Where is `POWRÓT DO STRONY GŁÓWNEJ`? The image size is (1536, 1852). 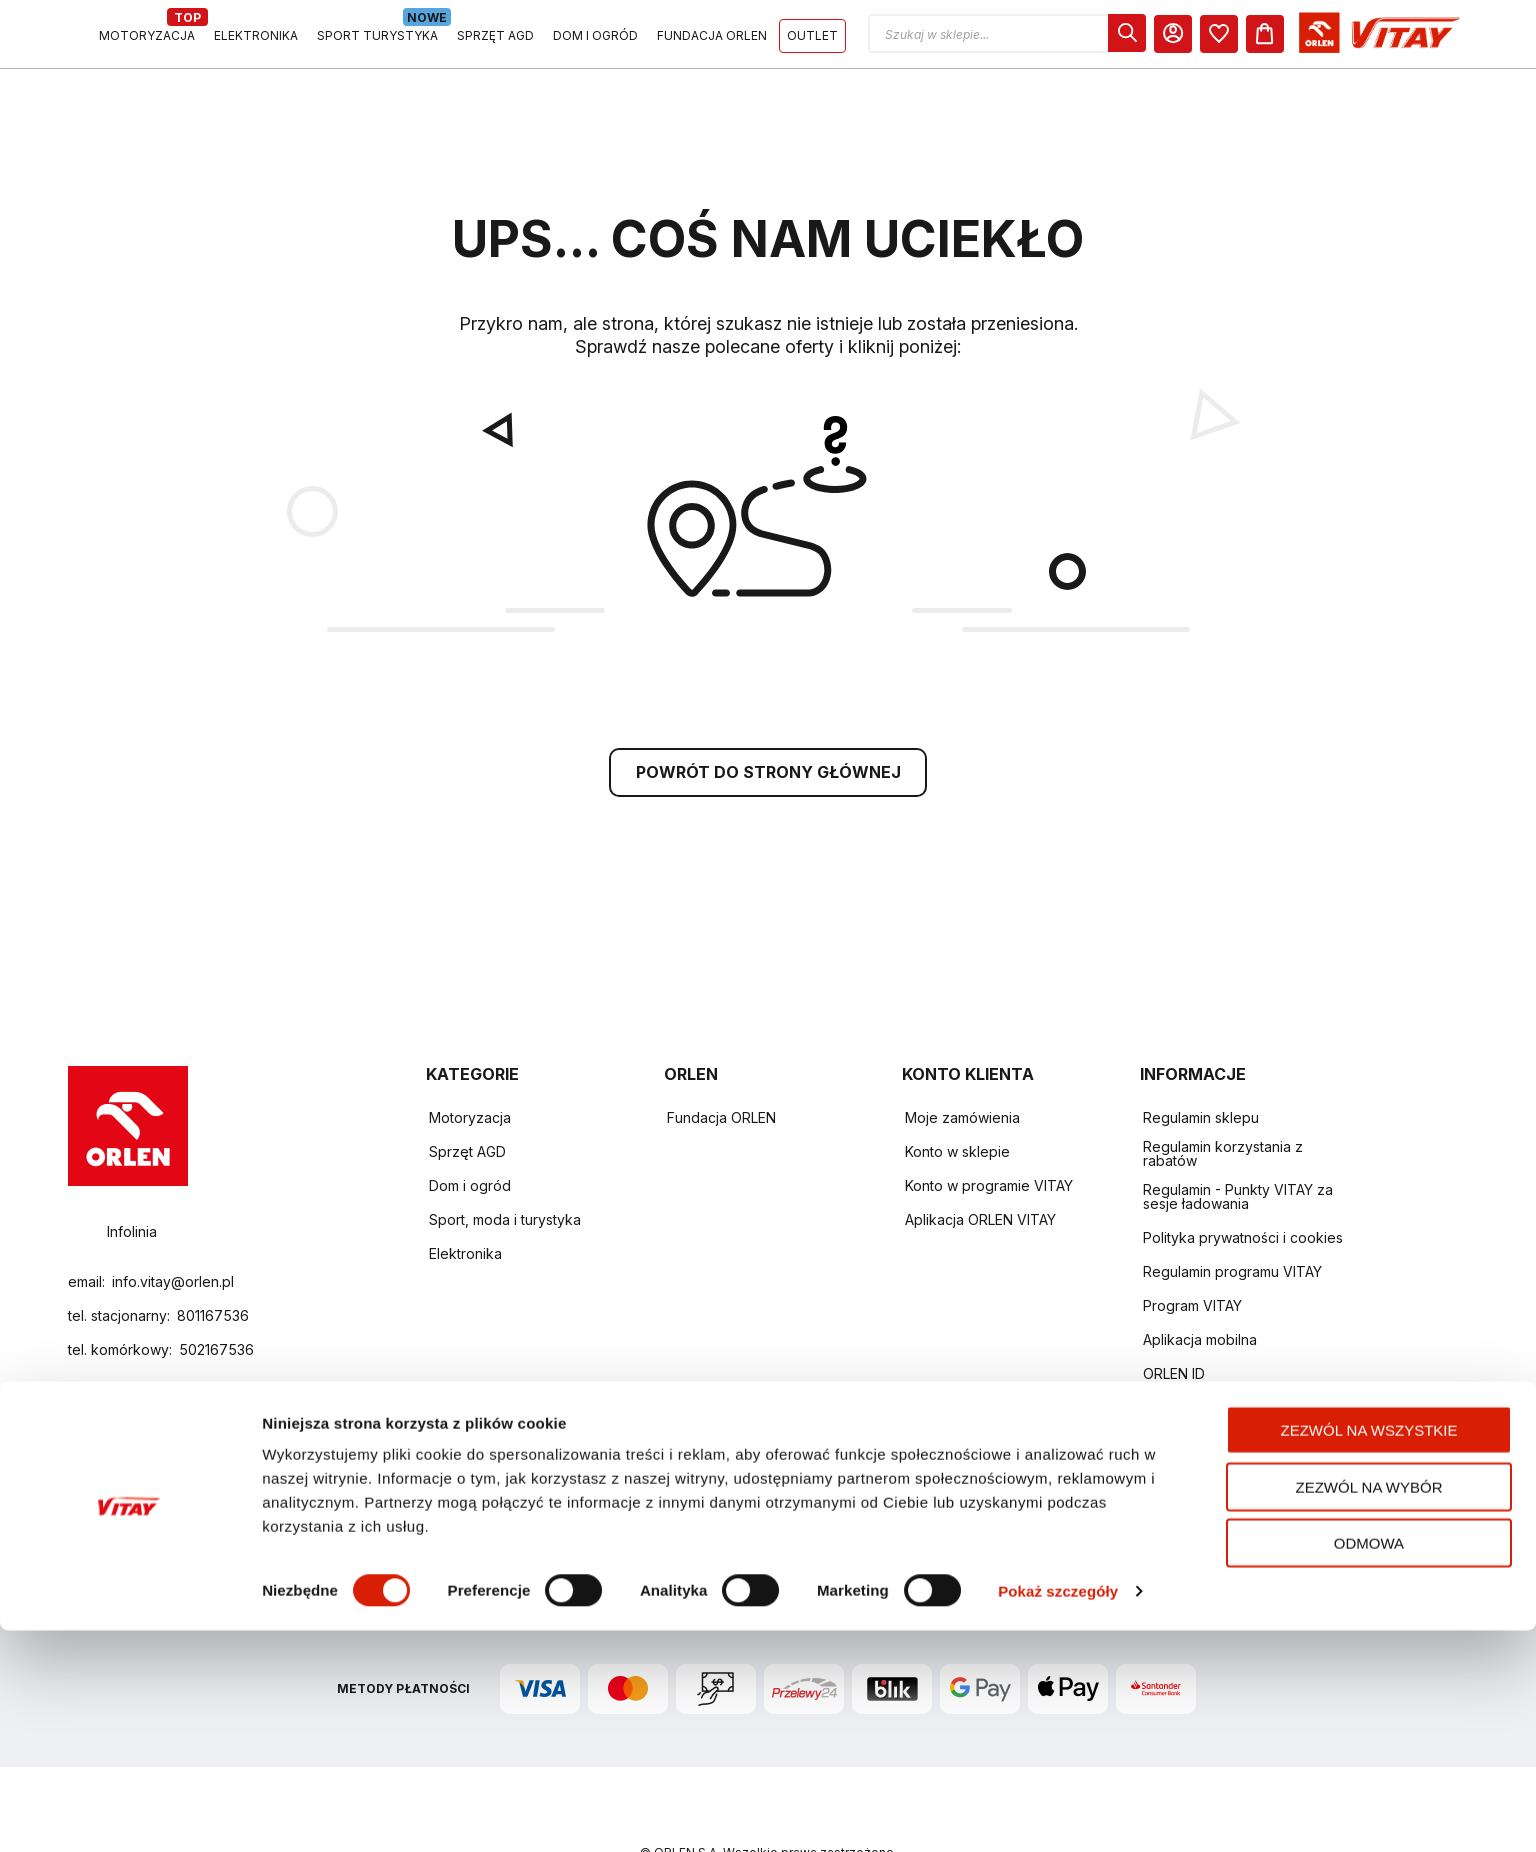 POWRÓT DO STRONY GŁÓWNEJ is located at coordinates (768, 712).